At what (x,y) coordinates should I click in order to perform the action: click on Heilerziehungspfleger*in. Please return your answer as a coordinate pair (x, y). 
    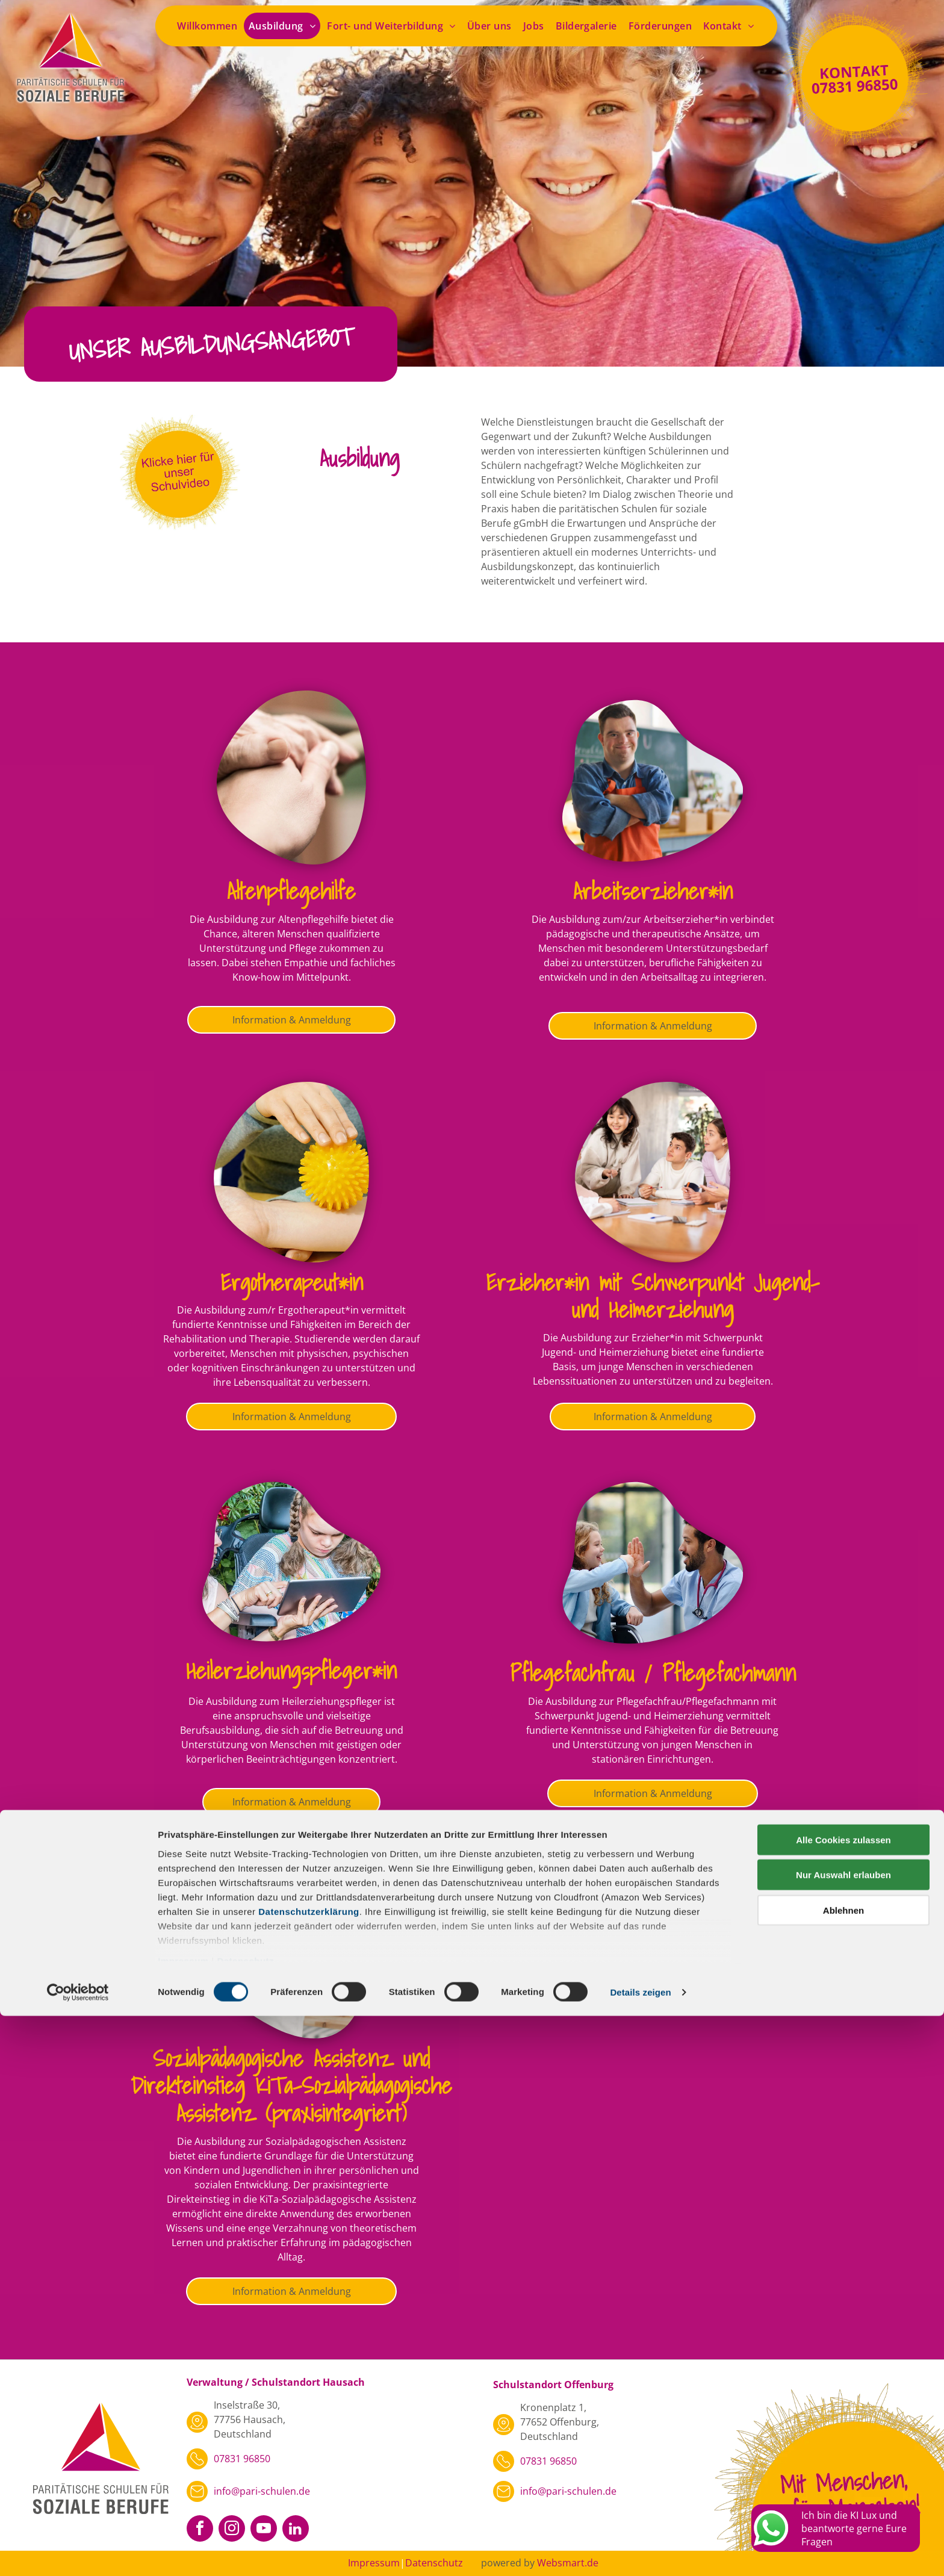
    Looking at the image, I should click on (291, 1670).